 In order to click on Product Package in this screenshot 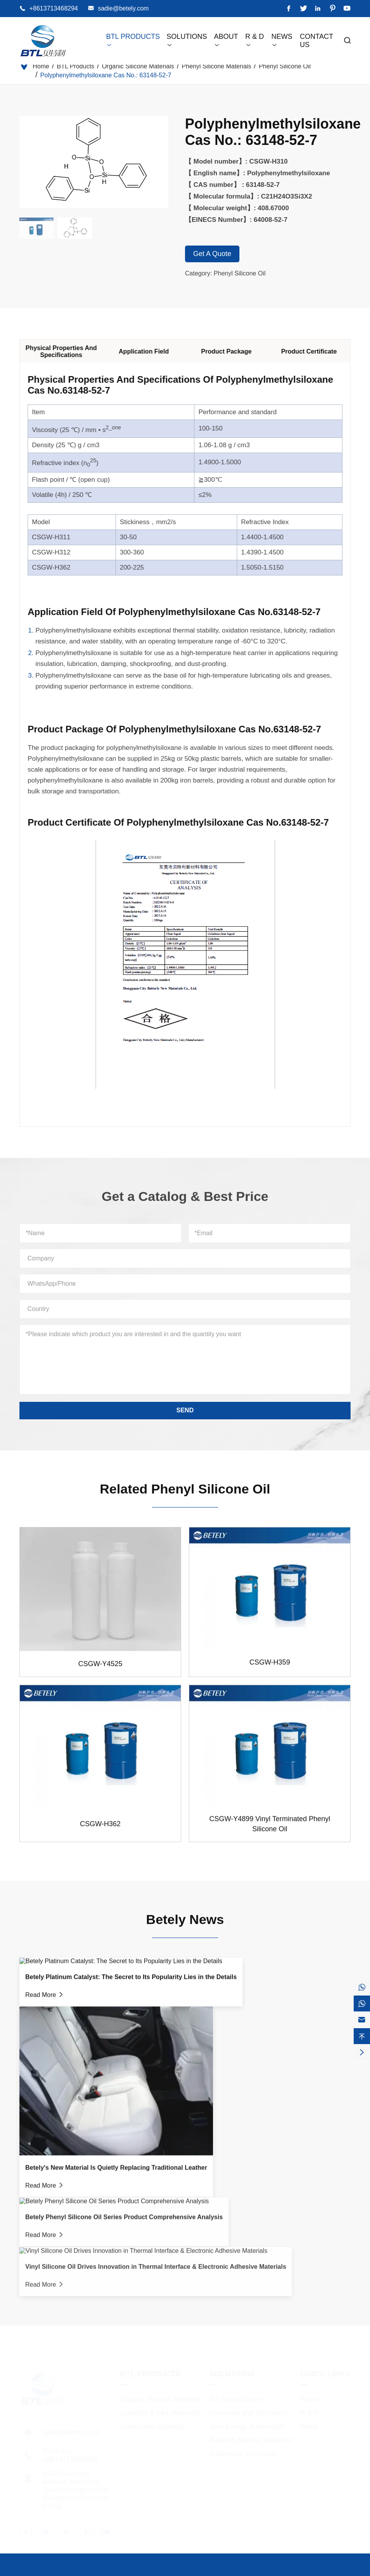, I will do `click(233, 351)`.